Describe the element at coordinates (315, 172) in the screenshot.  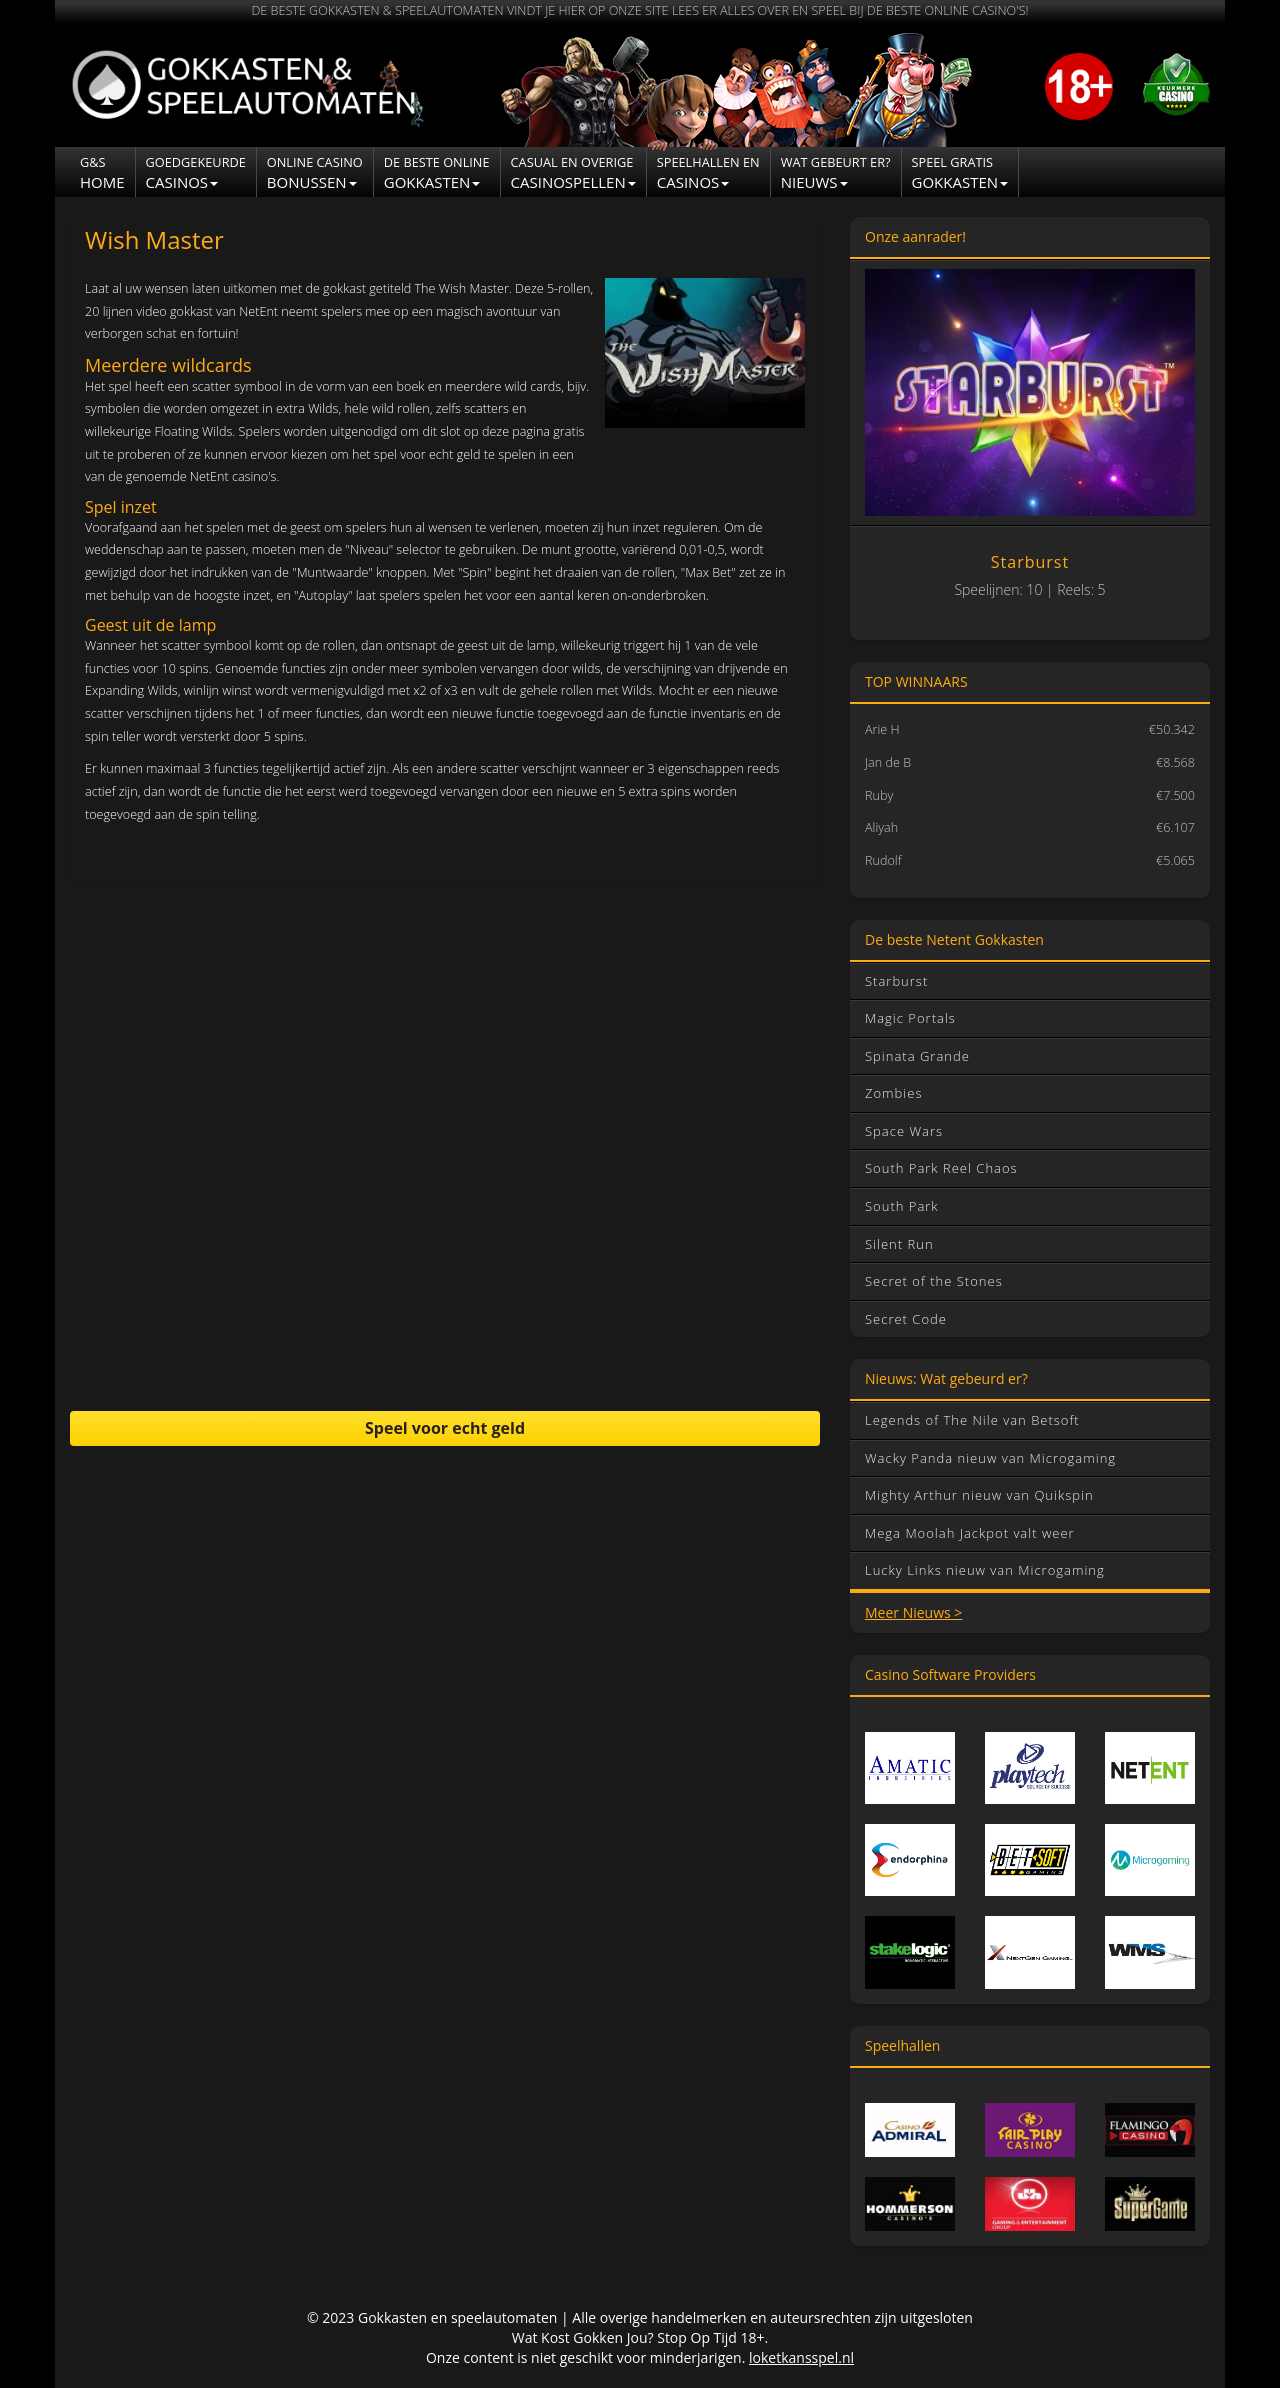
I see `Bonussen` at that location.